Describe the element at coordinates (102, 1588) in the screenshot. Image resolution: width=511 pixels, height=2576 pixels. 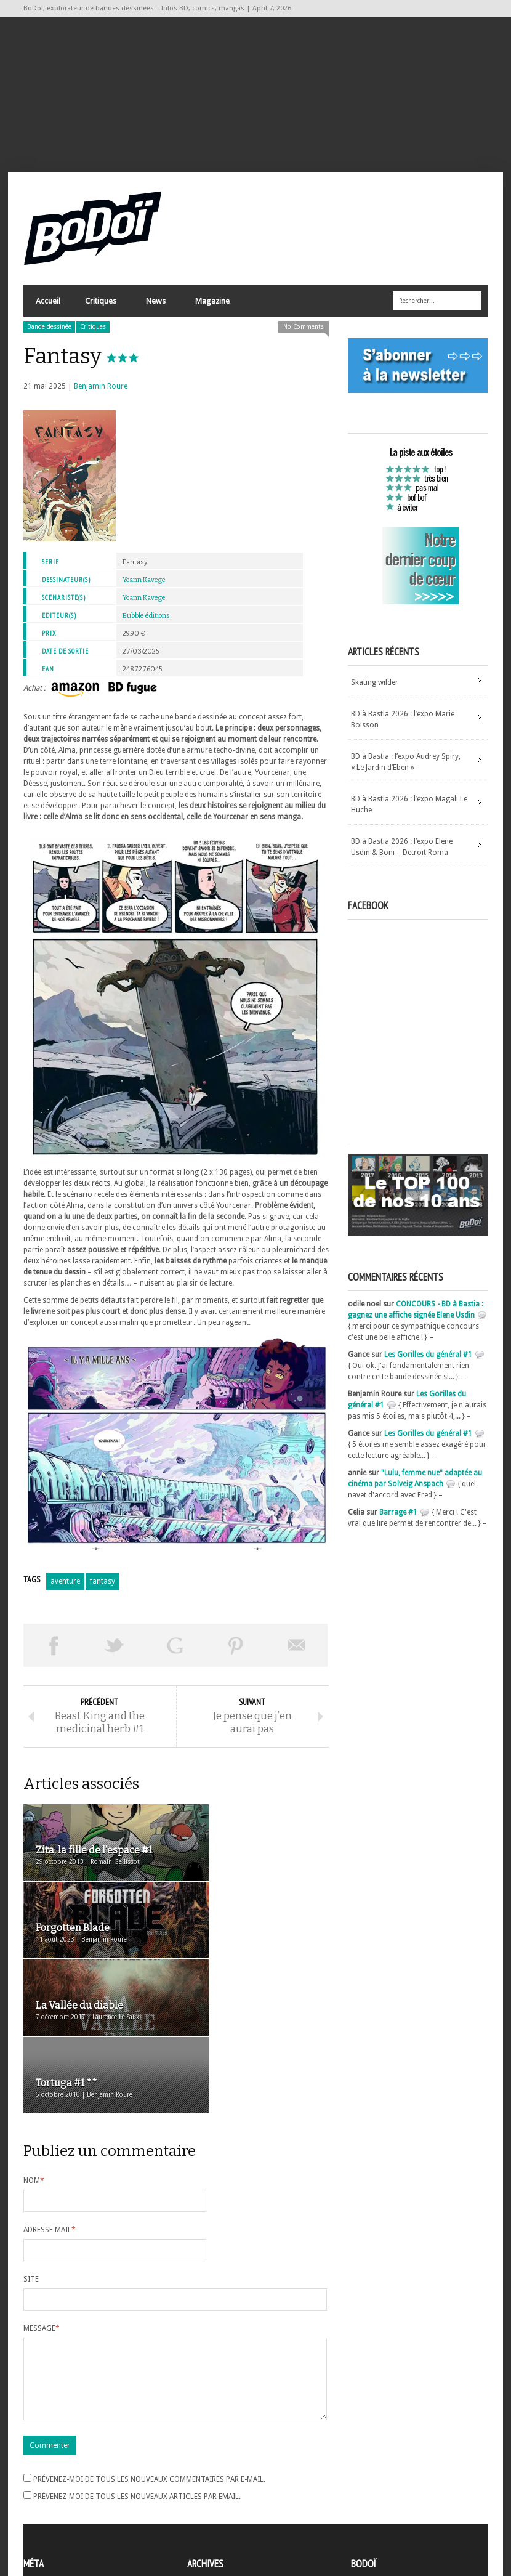
I see `fantasy` at that location.